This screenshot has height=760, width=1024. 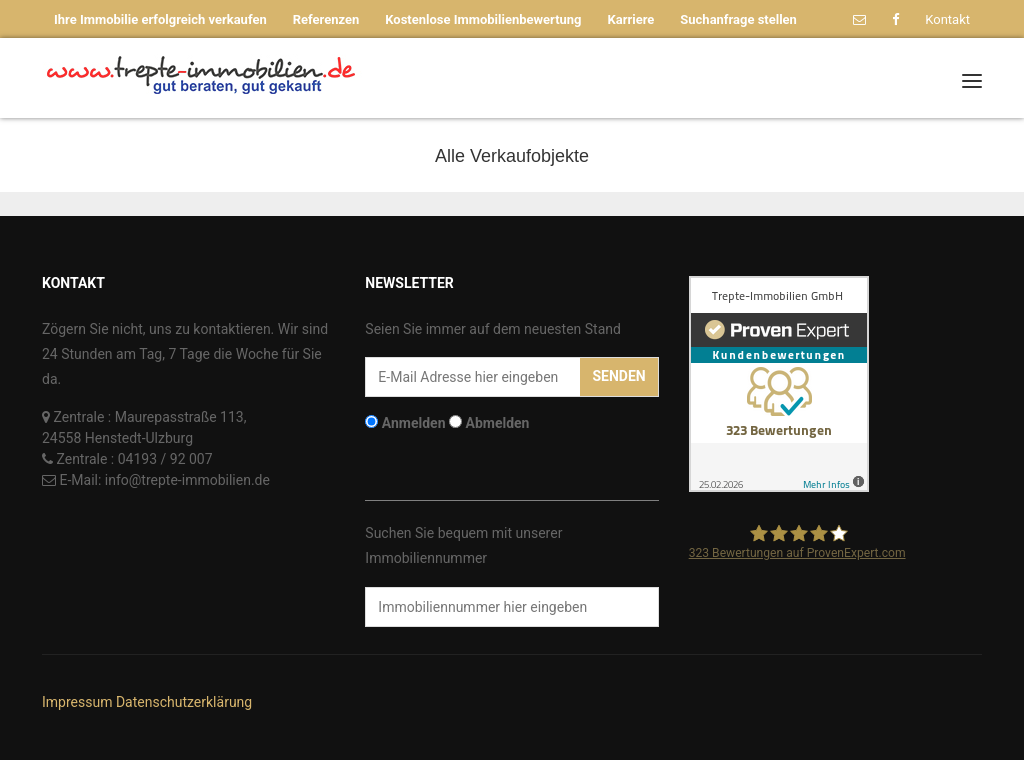 I want to click on info@trepte-immobilien.de, so click(x=187, y=480).